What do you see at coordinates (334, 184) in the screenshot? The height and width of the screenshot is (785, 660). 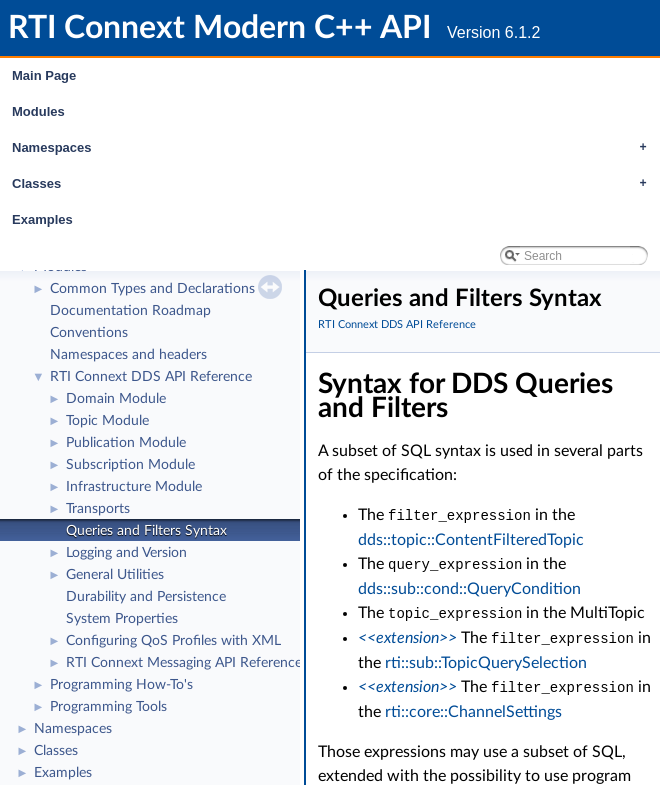 I see `Classes` at bounding box center [334, 184].